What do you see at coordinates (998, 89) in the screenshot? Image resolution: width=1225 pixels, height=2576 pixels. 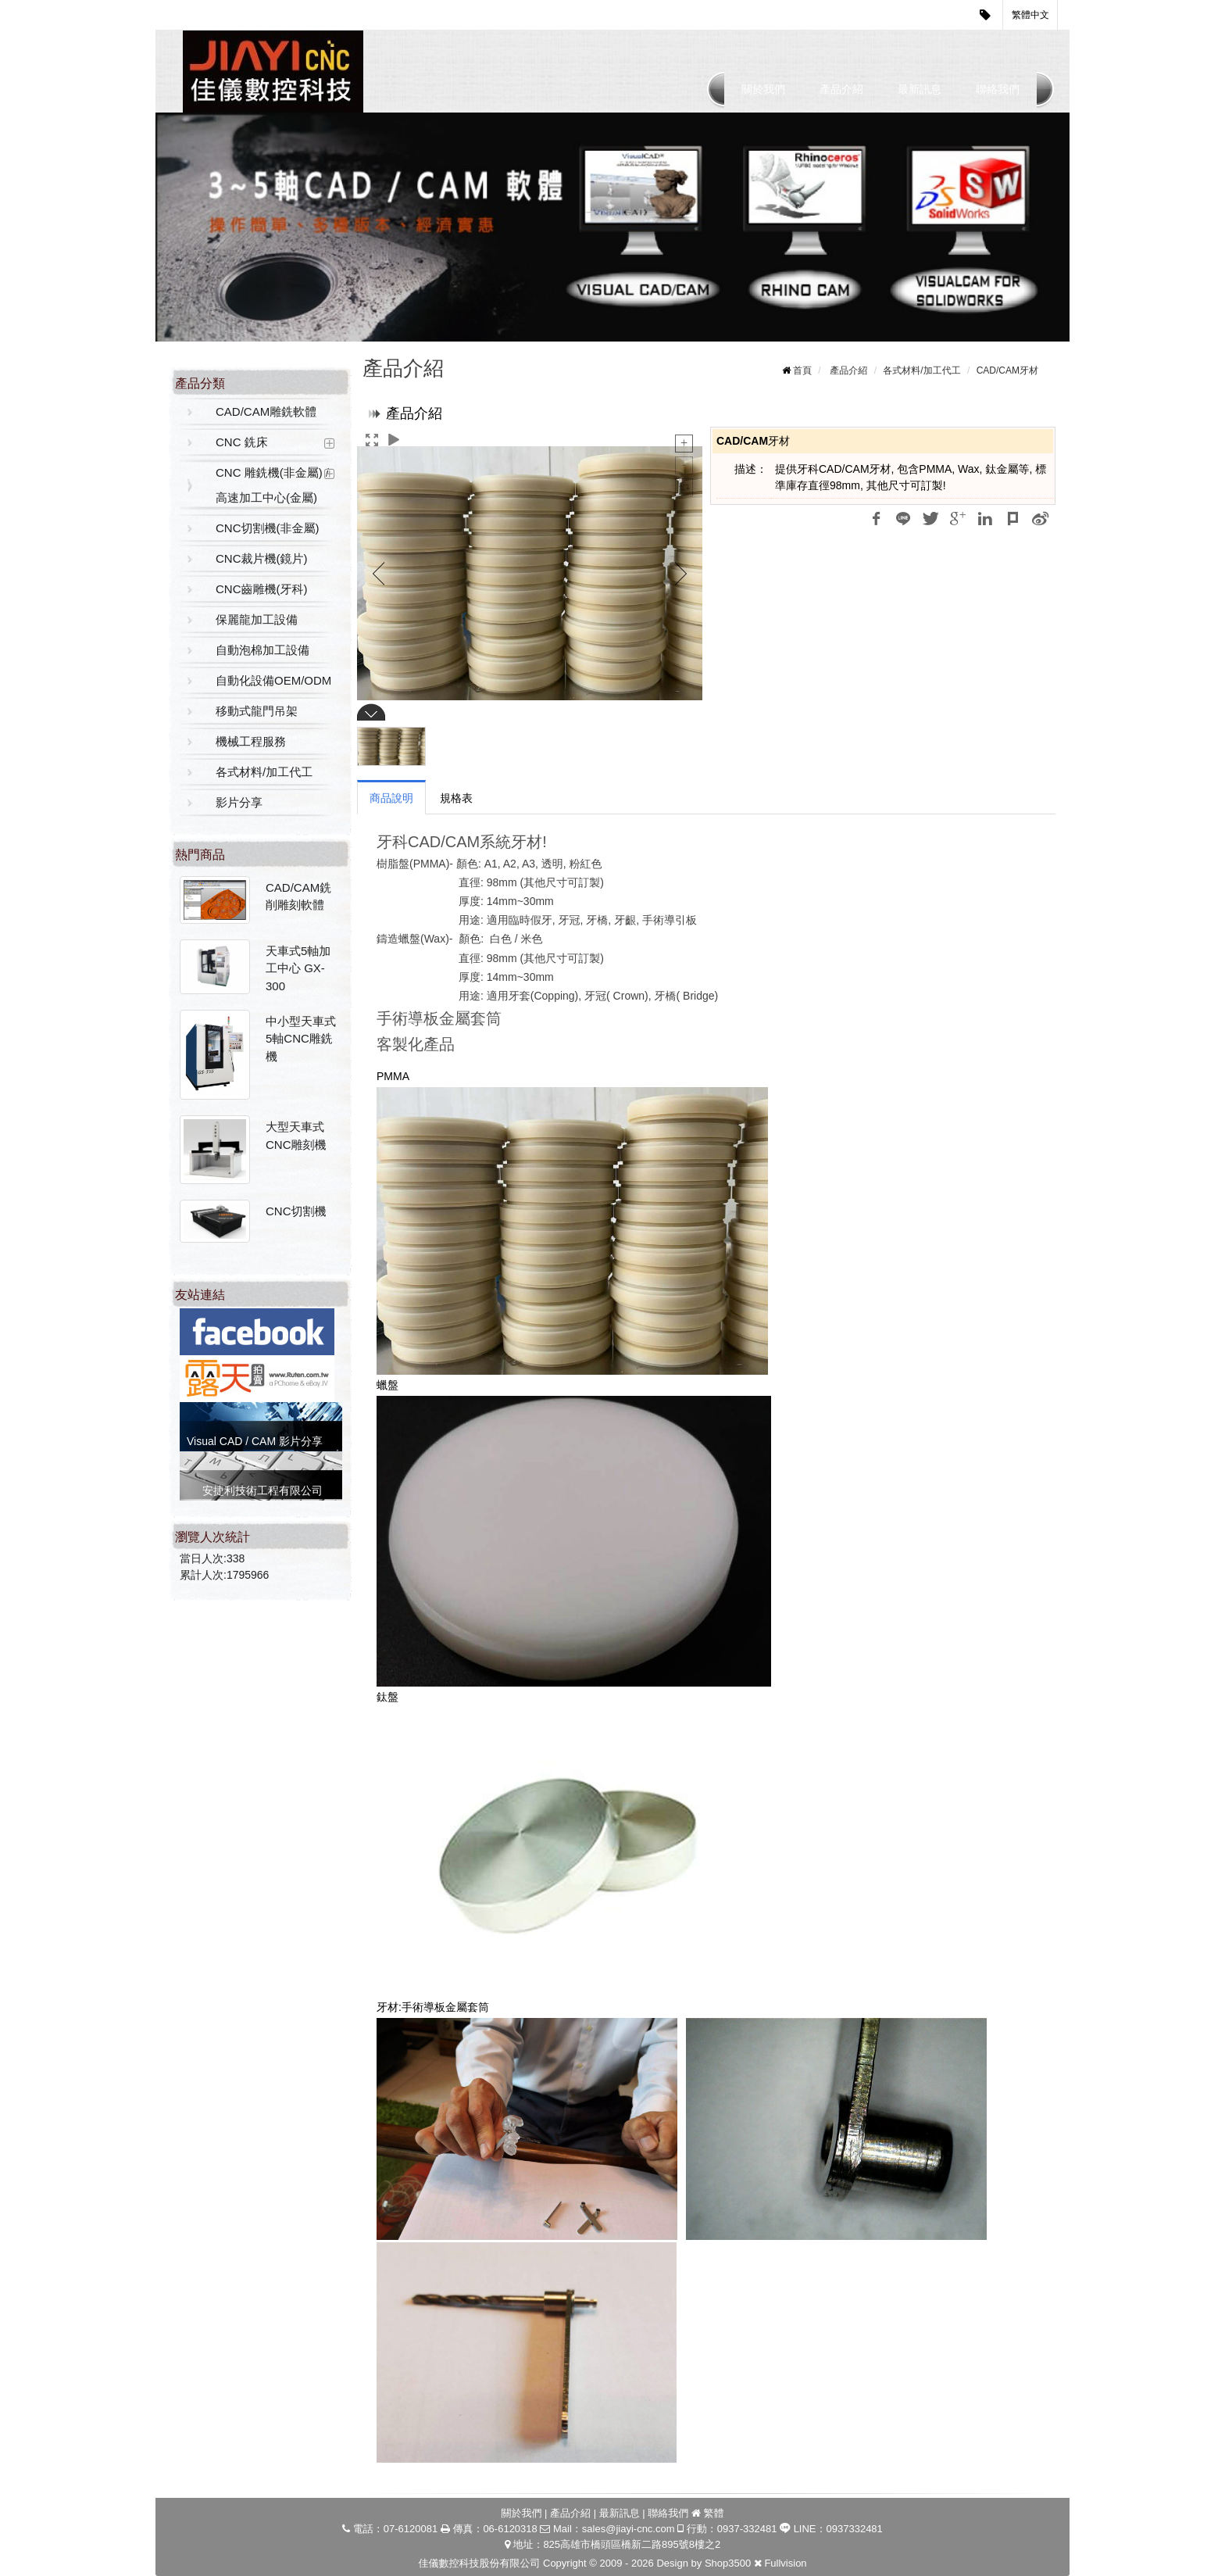 I see `聯絡我們` at bounding box center [998, 89].